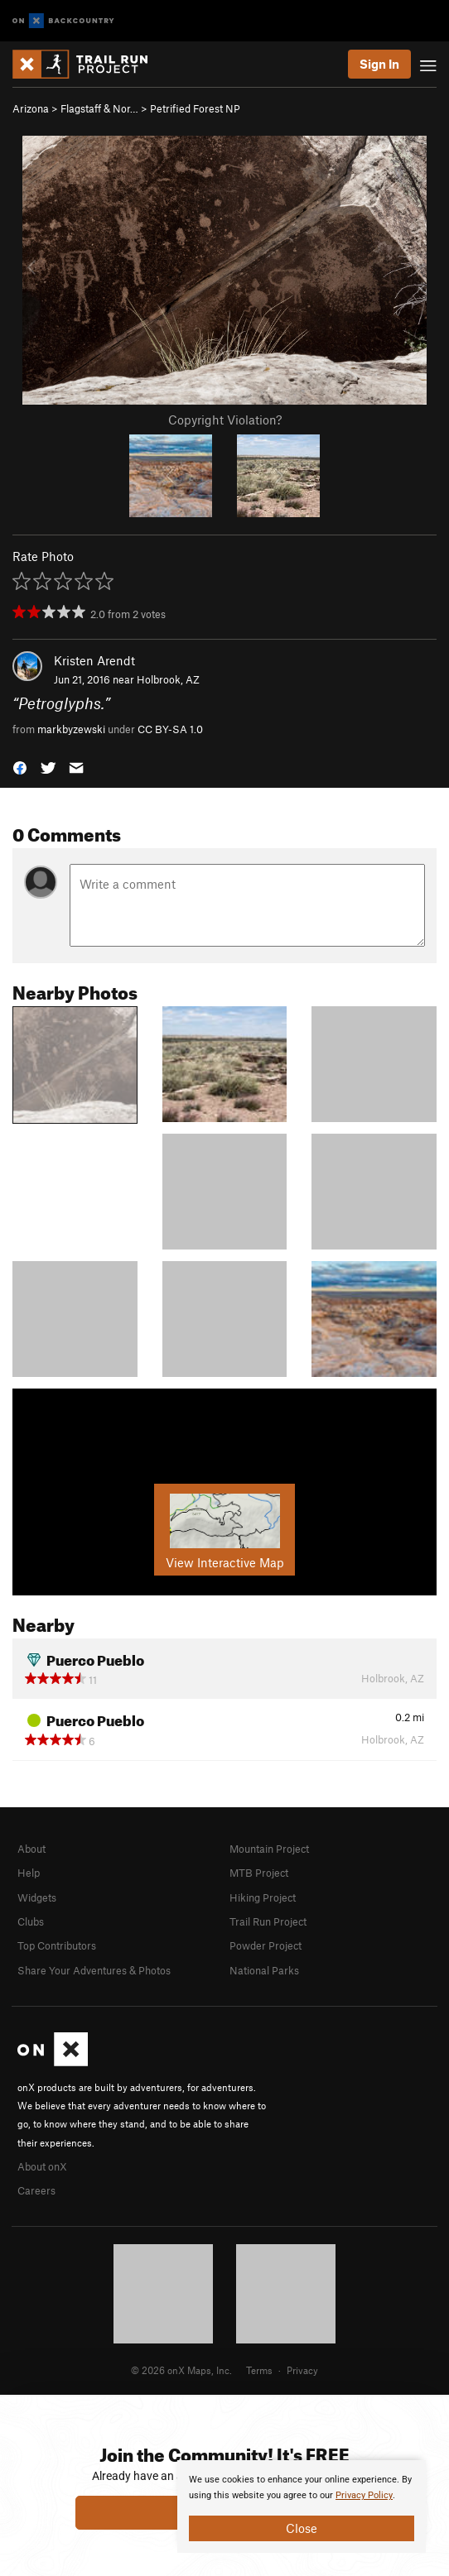  What do you see at coordinates (36, 2190) in the screenshot?
I see `Careers` at bounding box center [36, 2190].